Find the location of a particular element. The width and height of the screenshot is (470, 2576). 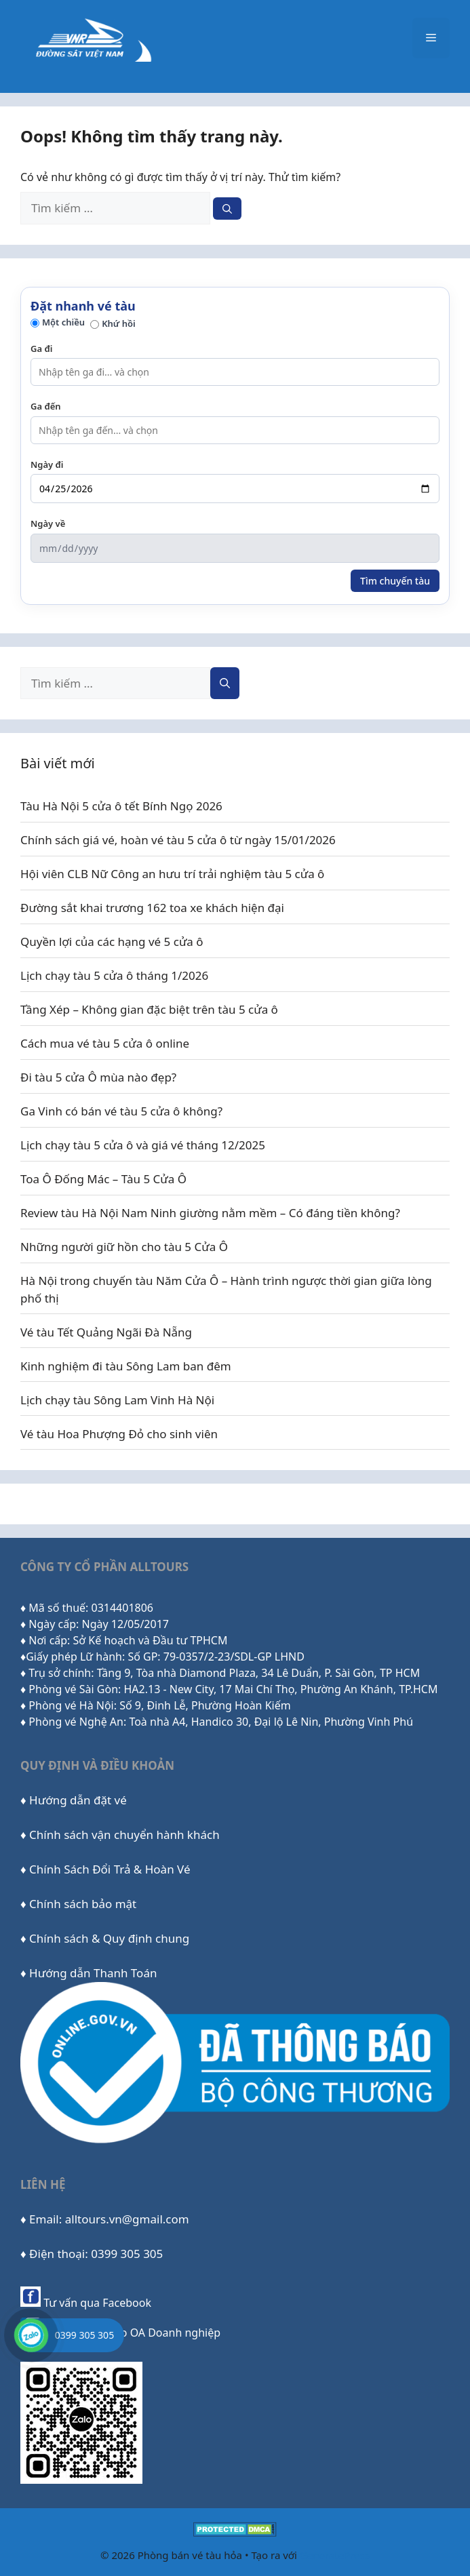

Hà Nội trong chuyến tàu Năm Cửa Ô – Hành trình ngược thời gian giữa lòng phố thị is located at coordinates (226, 1289).